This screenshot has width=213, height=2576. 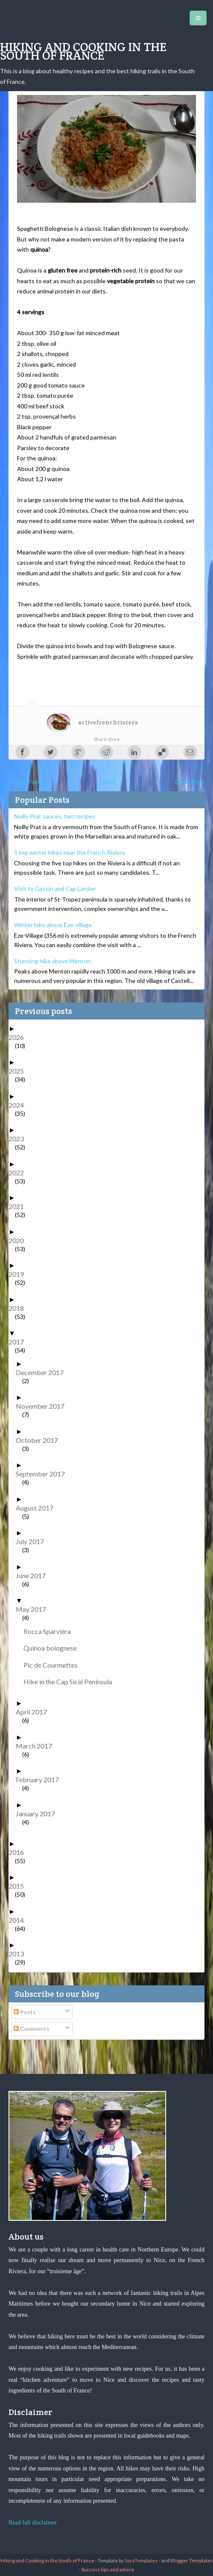 What do you see at coordinates (126, 2560) in the screenshot?
I see `- Template by` at bounding box center [126, 2560].